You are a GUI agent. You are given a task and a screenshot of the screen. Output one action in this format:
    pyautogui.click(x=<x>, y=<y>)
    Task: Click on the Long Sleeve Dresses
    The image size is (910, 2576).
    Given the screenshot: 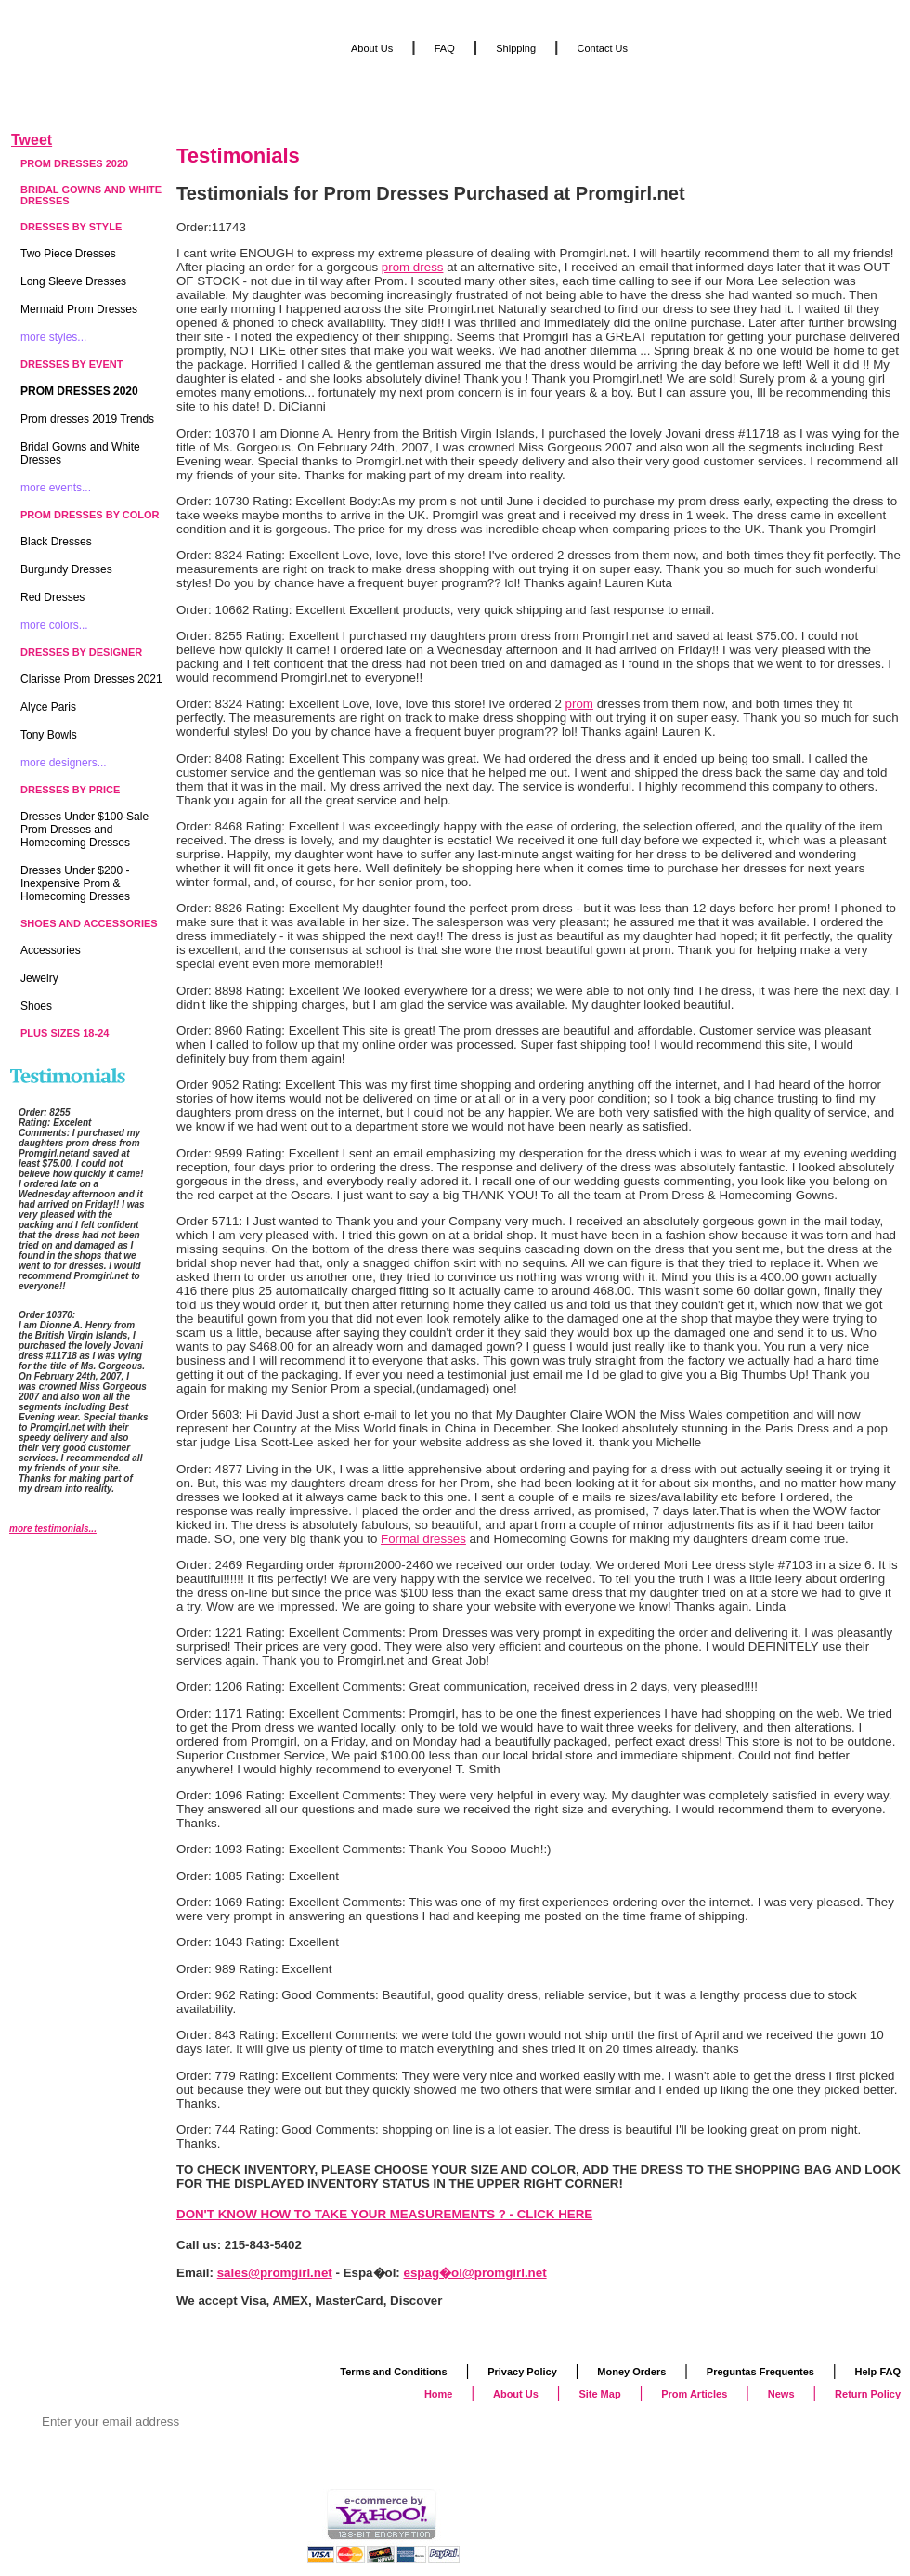 What is the action you would take?
    pyautogui.click(x=73, y=281)
    